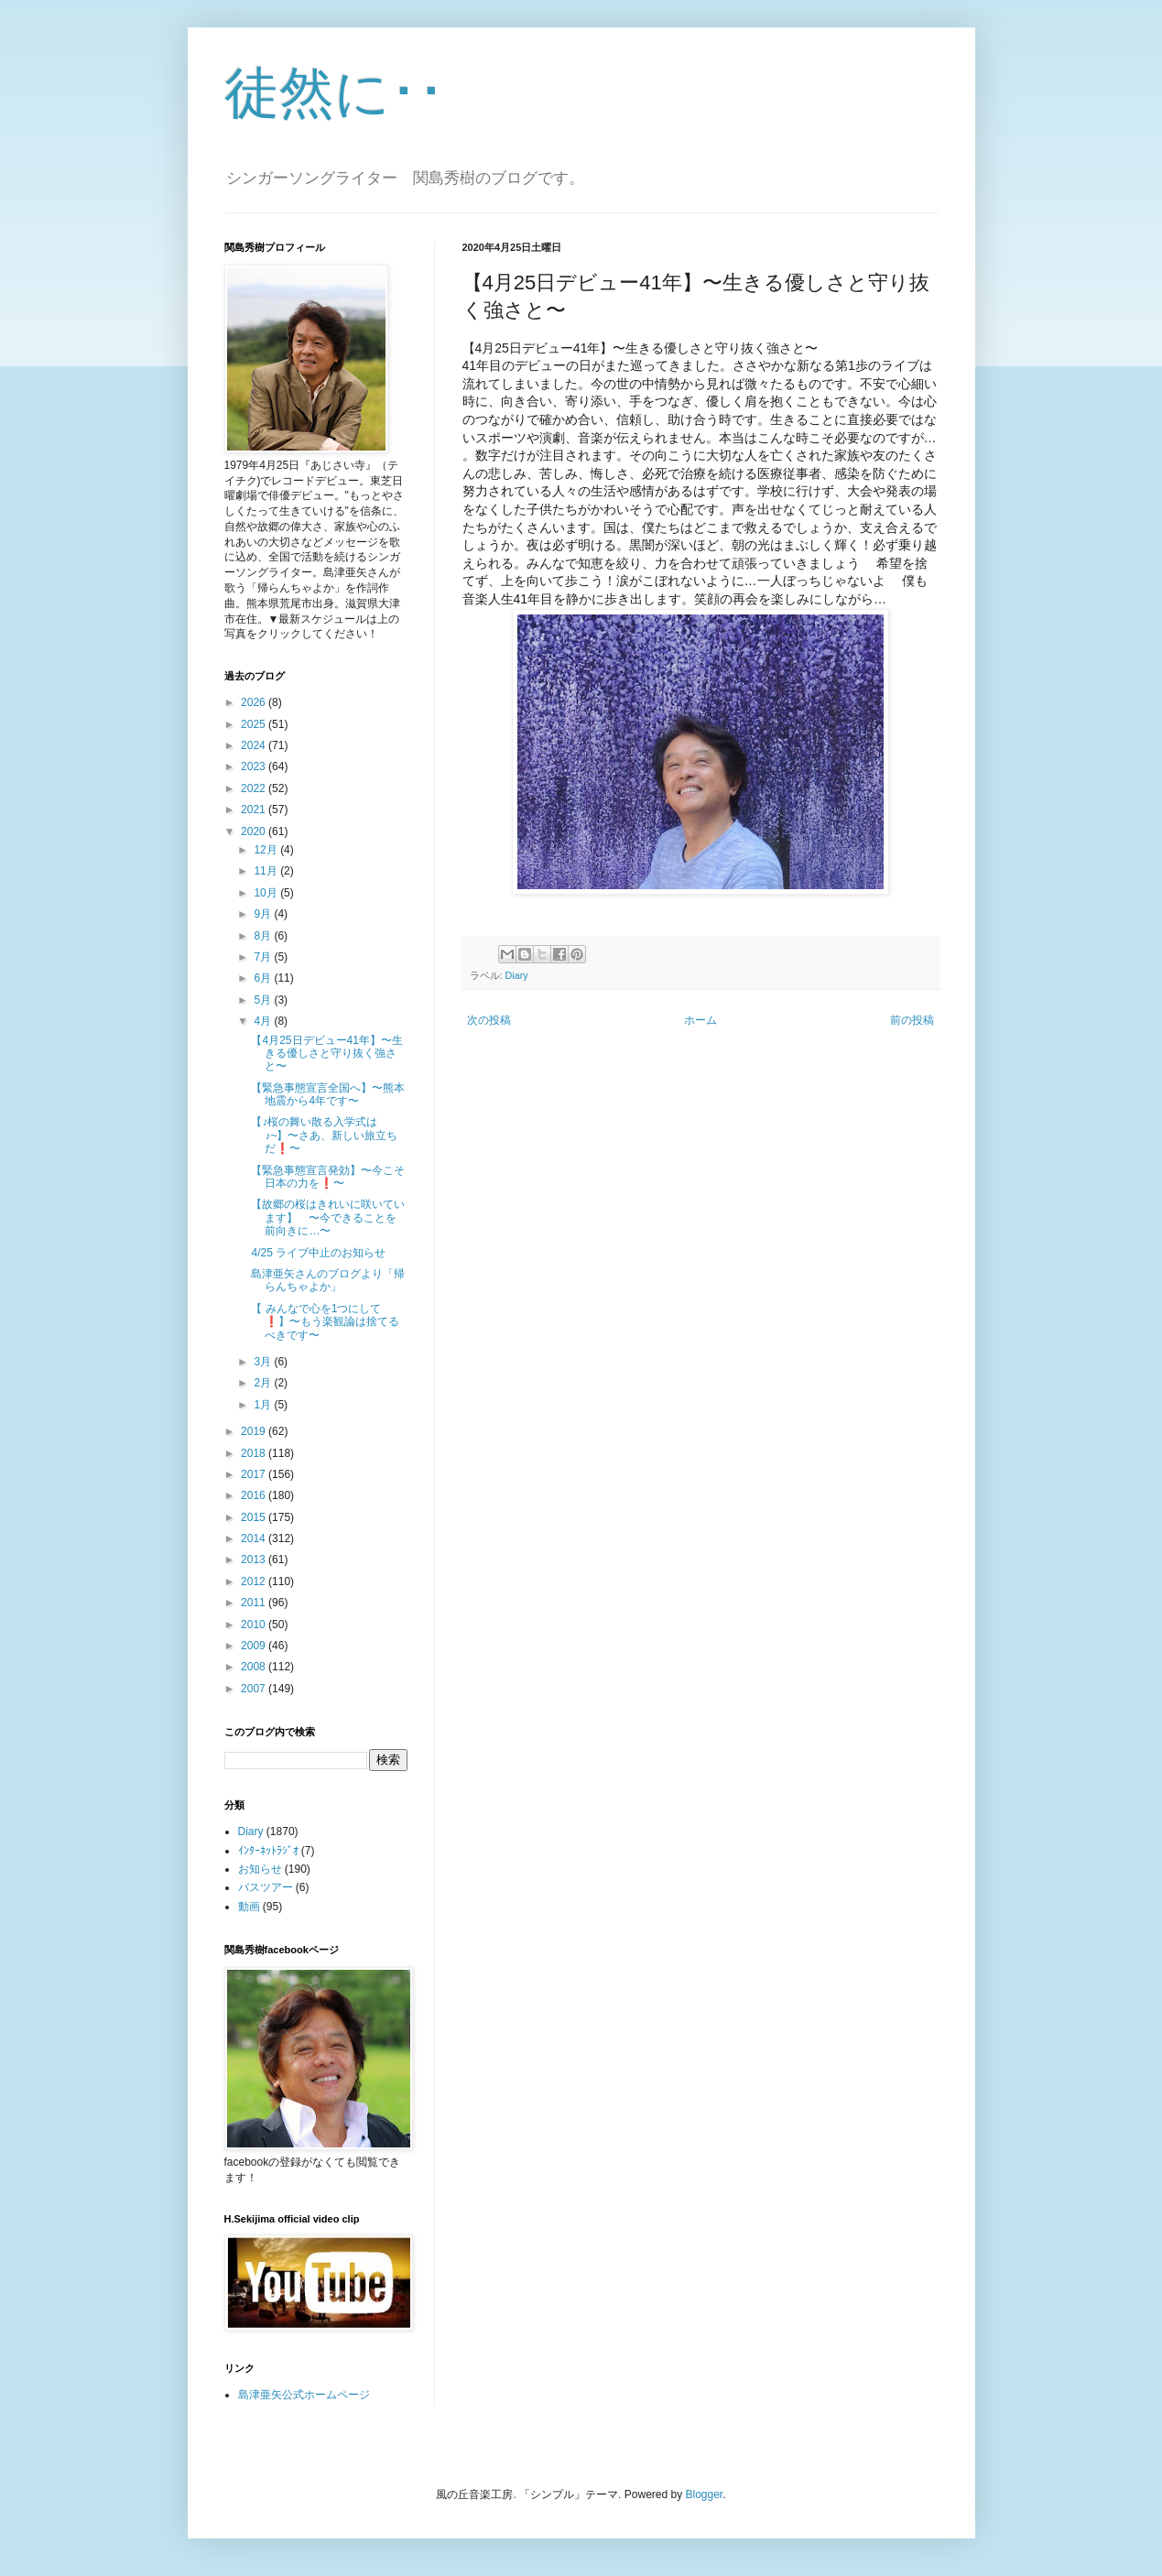  Describe the element at coordinates (265, 1887) in the screenshot. I see `バスツアー` at that location.